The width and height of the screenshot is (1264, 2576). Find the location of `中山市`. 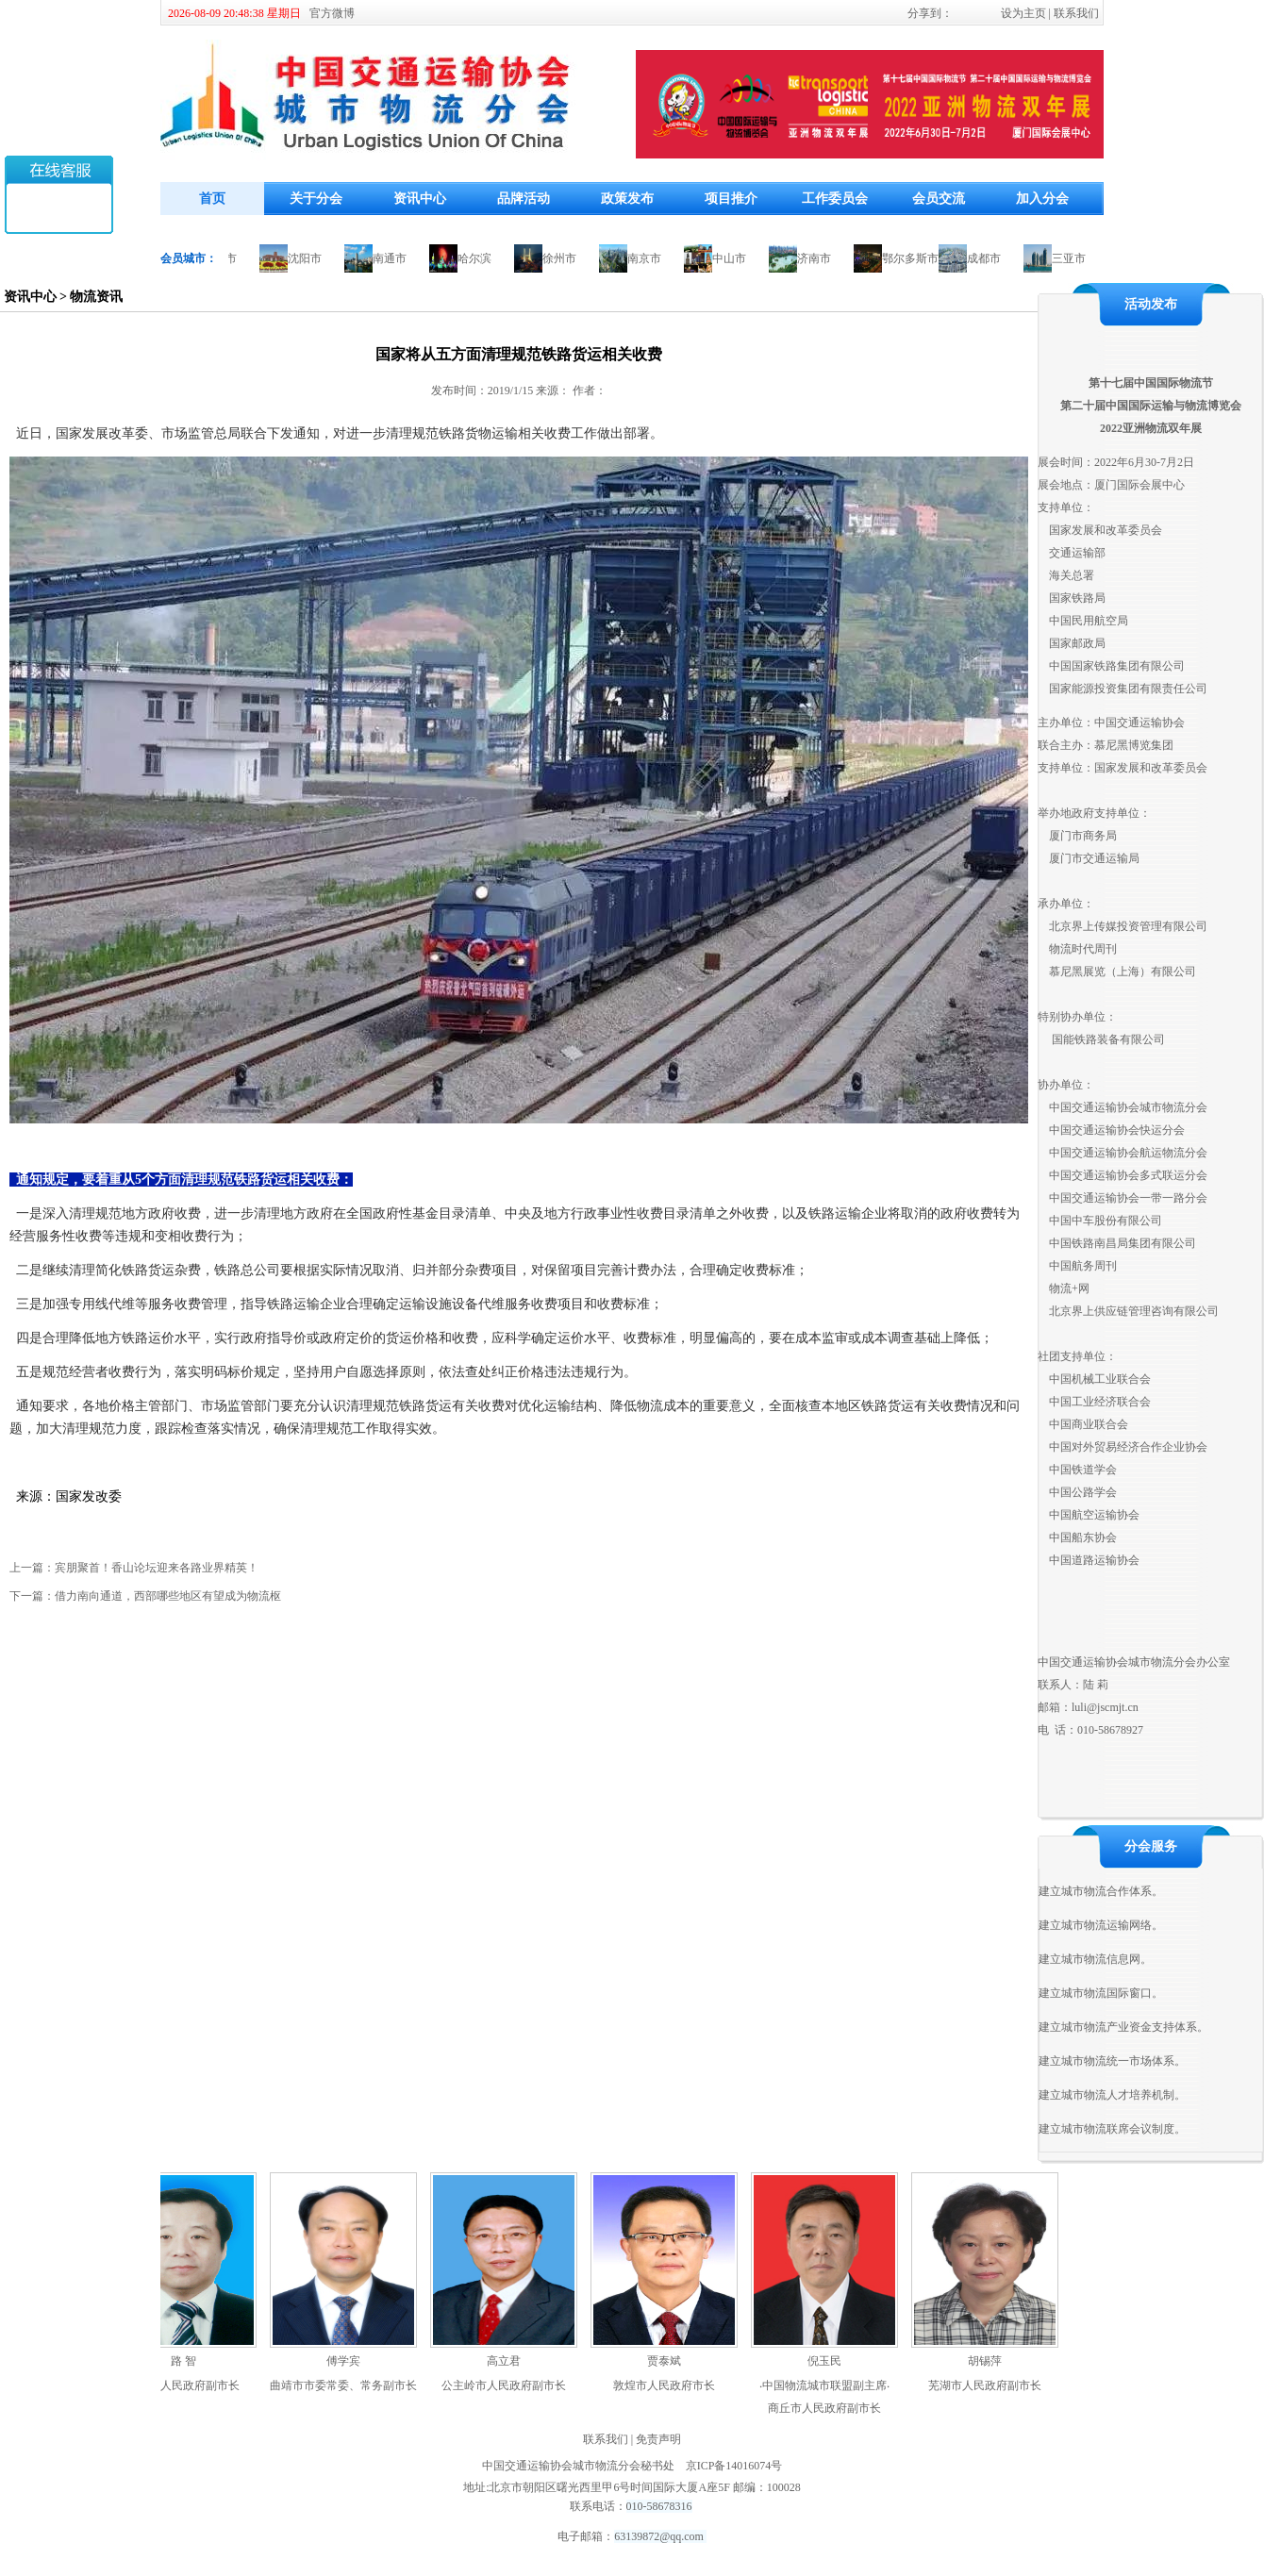

中山市 is located at coordinates (734, 258).